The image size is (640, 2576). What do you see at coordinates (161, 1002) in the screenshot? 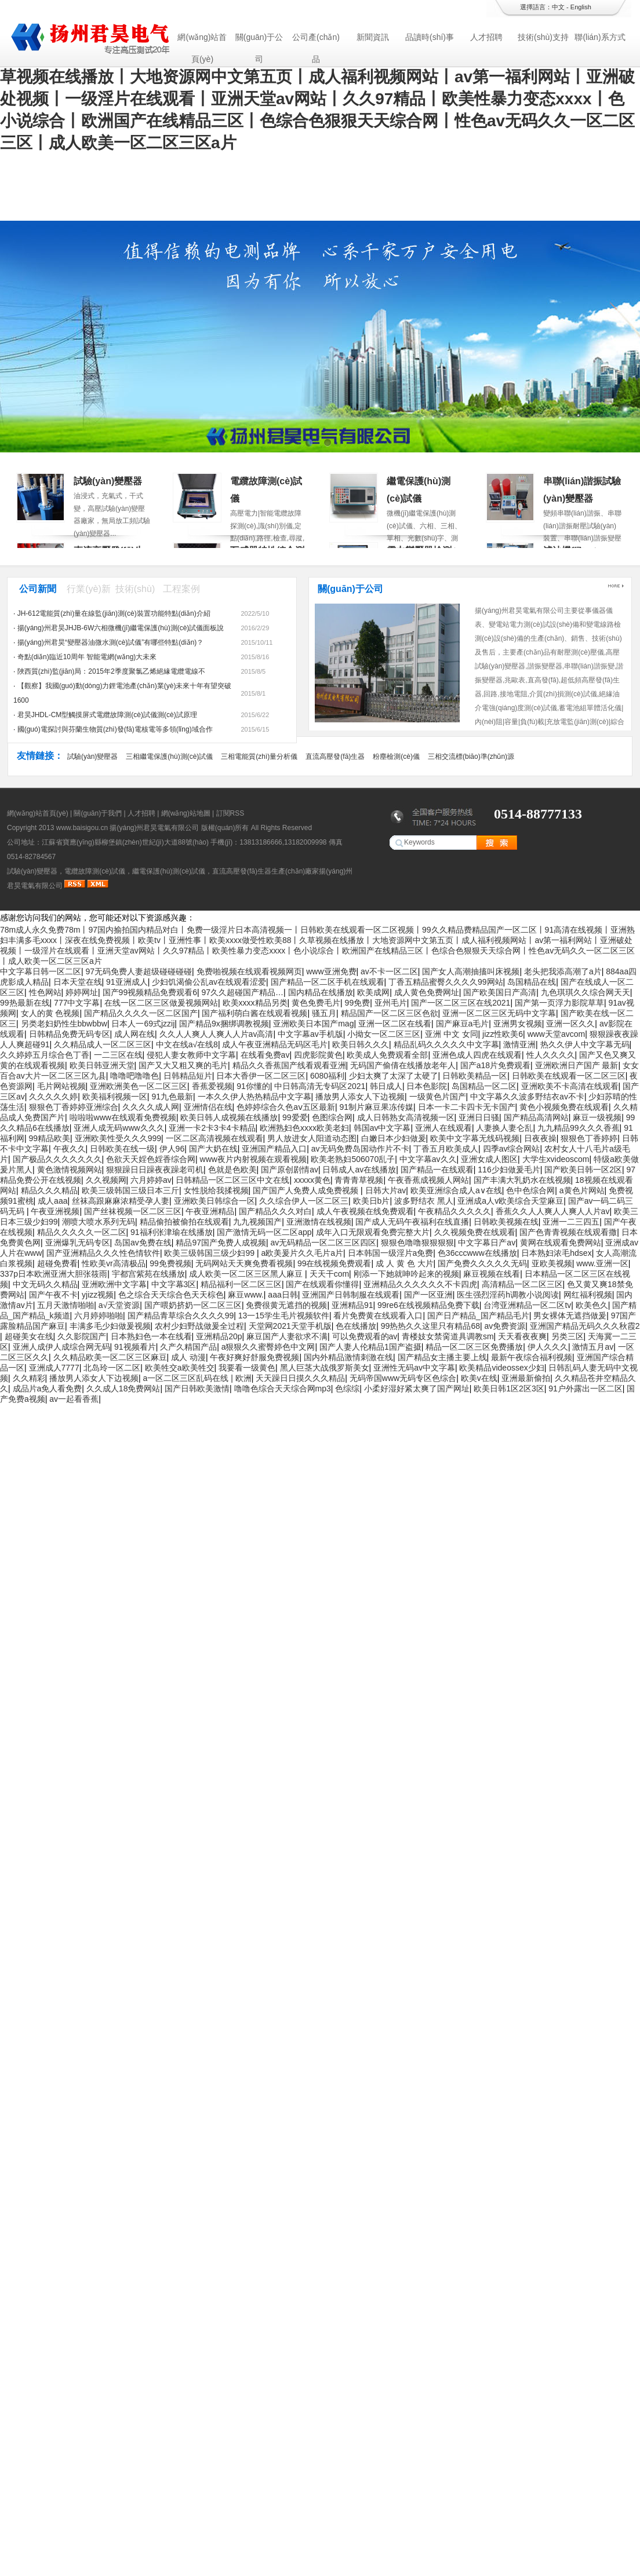
I see `在线一区二区三区做爰视频网站` at bounding box center [161, 1002].